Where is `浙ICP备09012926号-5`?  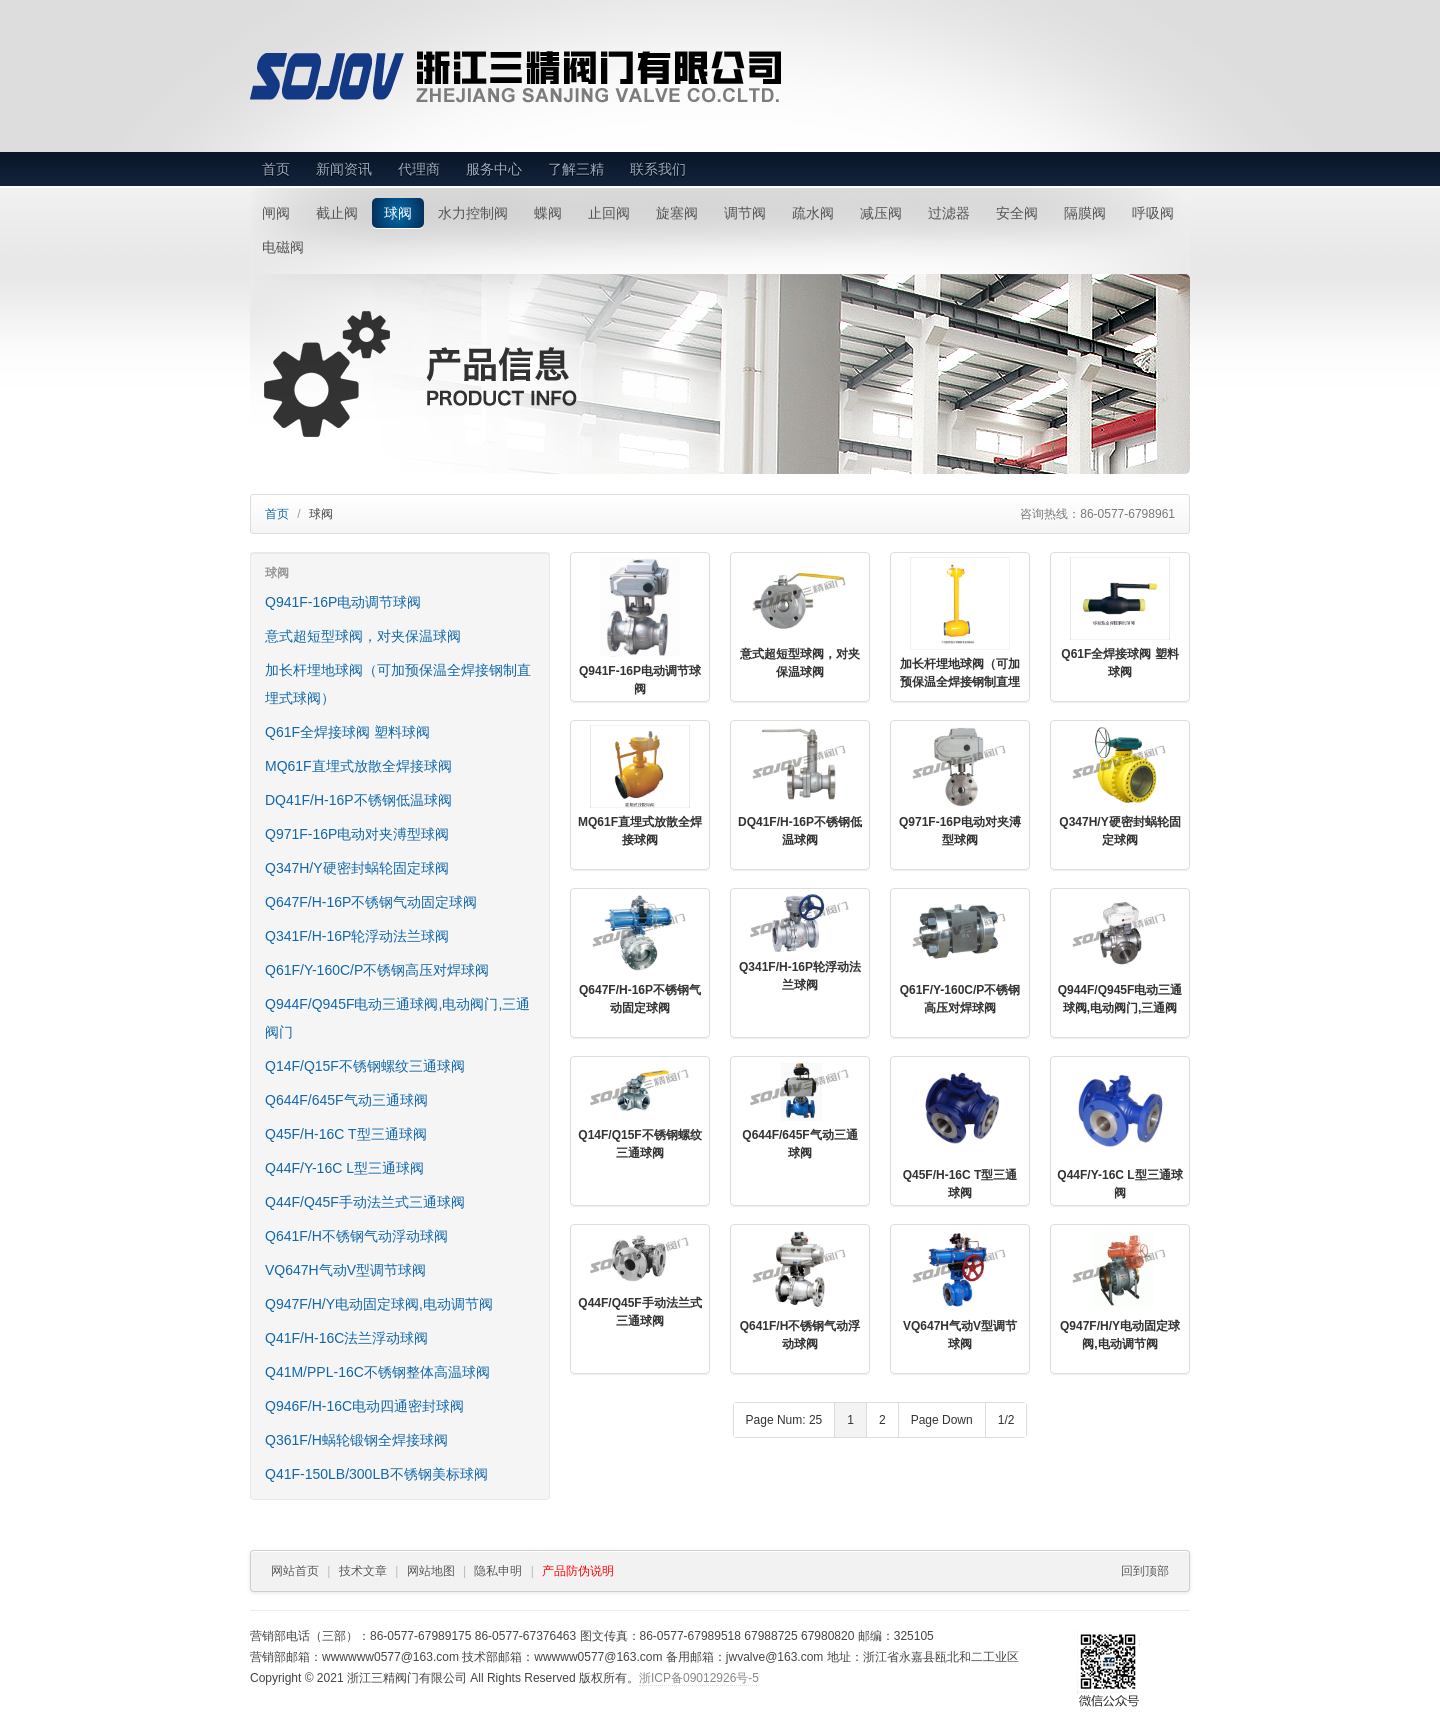
浙ICP备09012926号-5 is located at coordinates (699, 1678).